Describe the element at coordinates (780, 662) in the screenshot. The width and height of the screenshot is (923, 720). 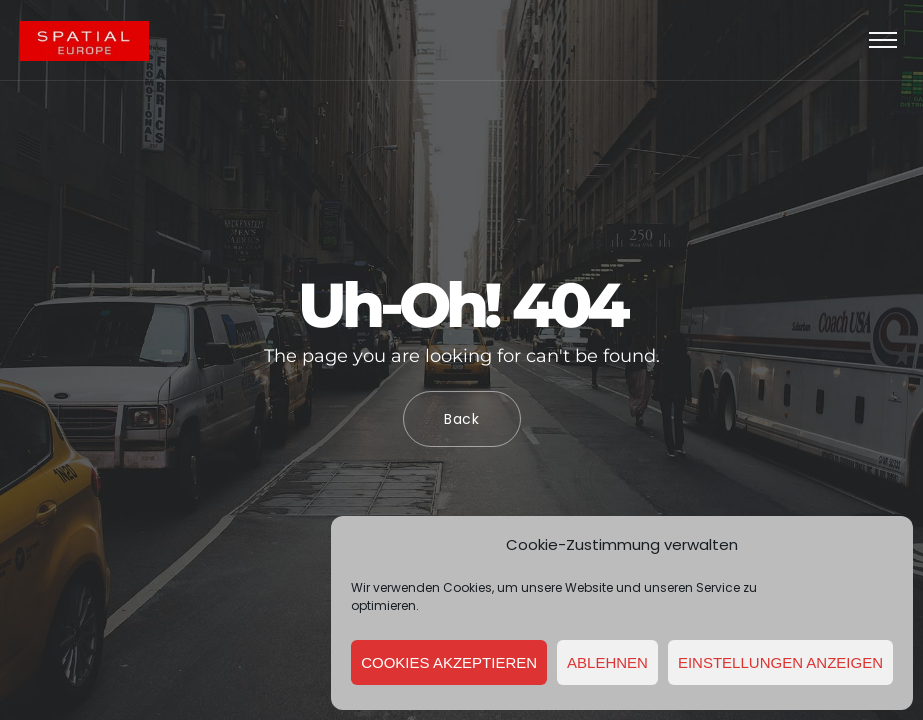
I see `Einstellungen anzeigen` at that location.